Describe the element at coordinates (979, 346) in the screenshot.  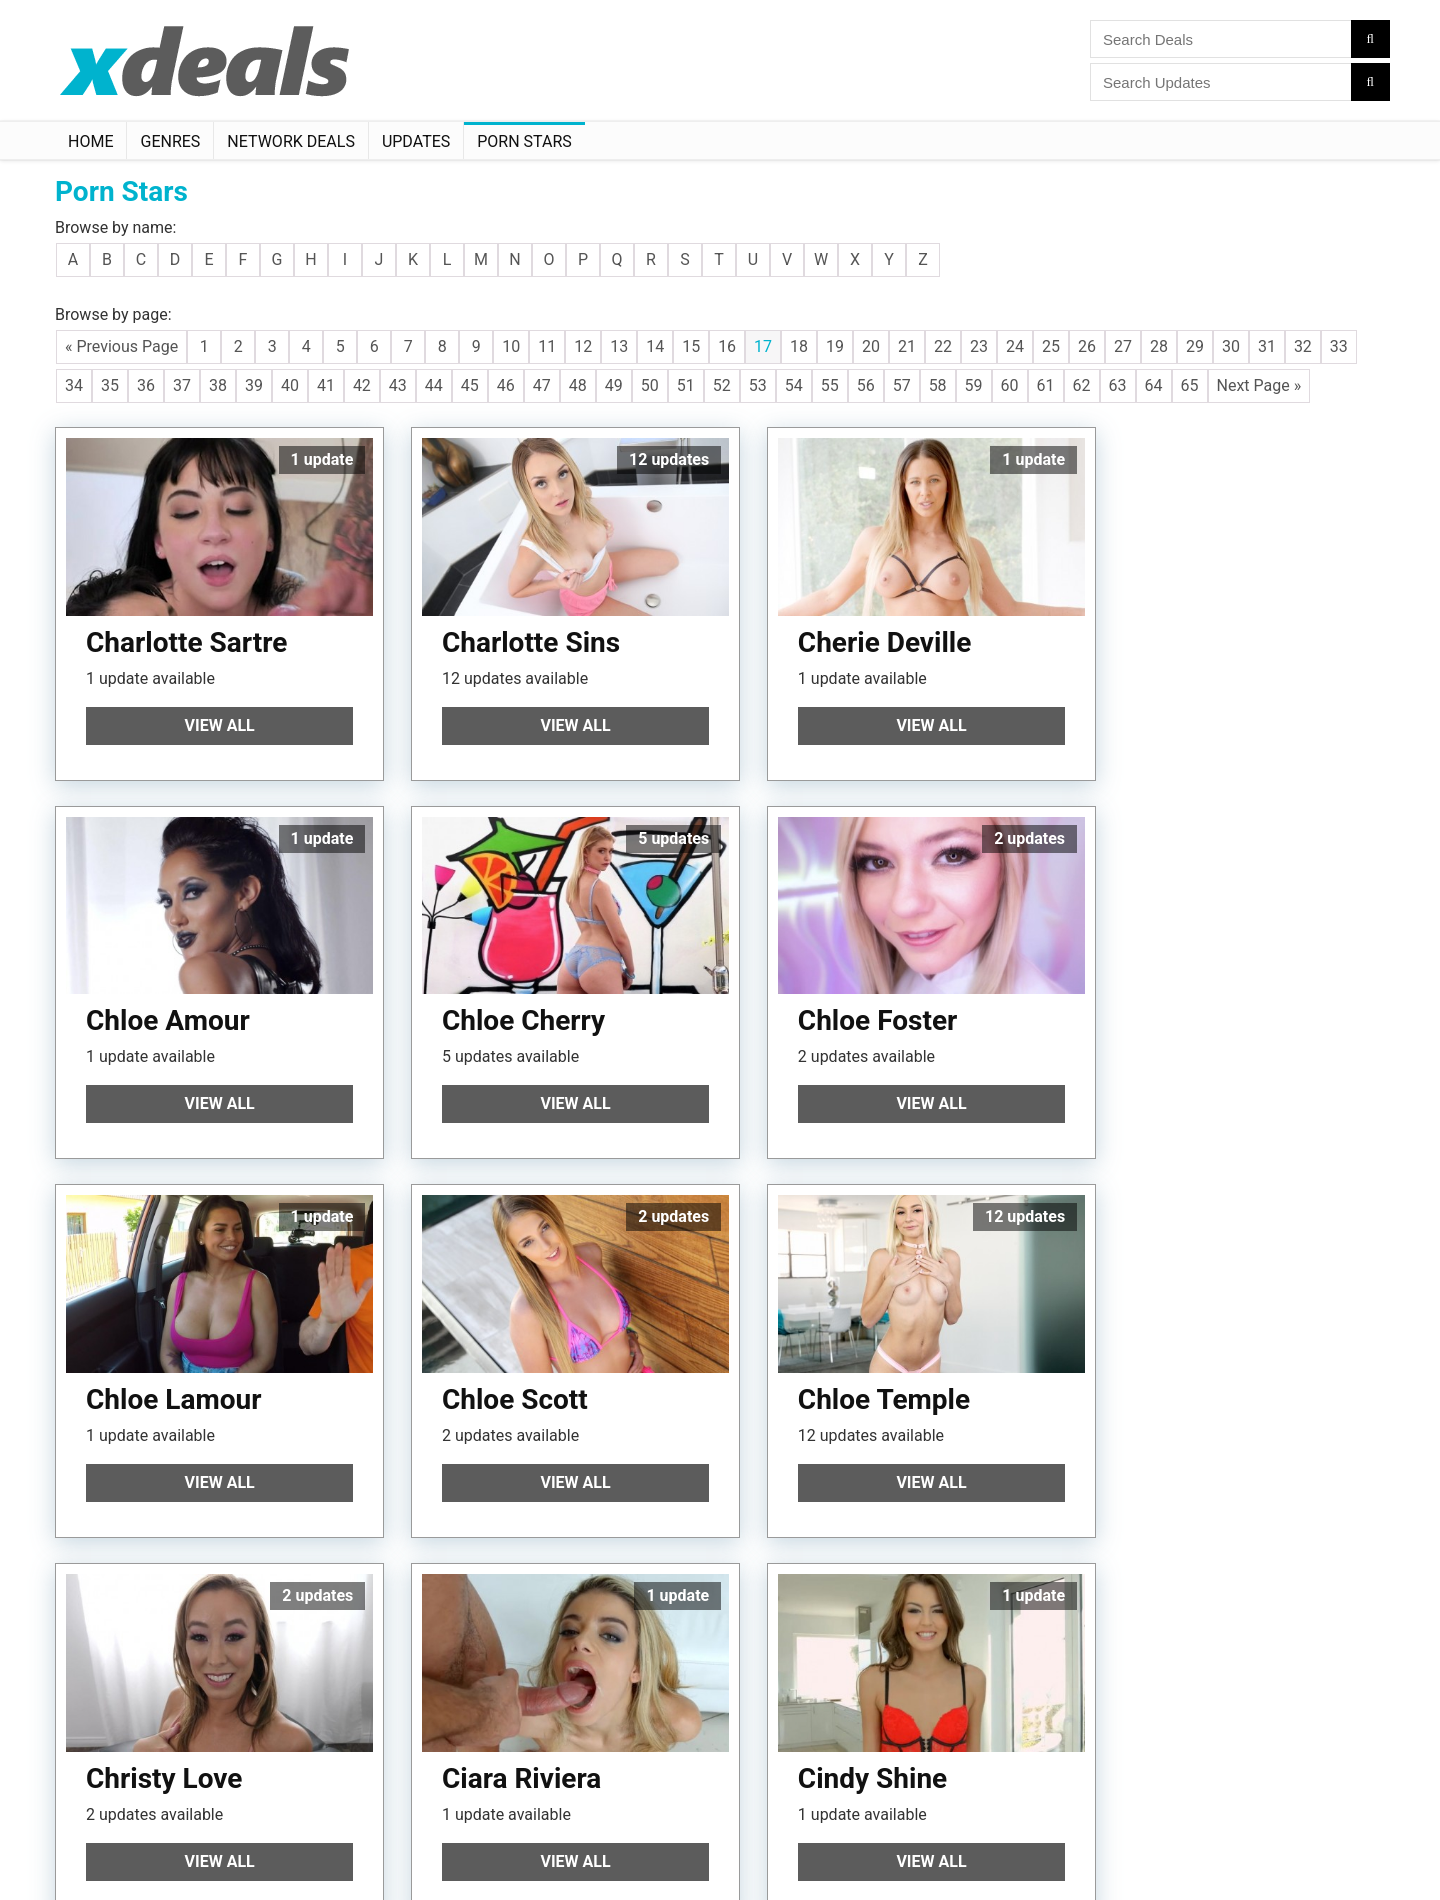
I see `23` at that location.